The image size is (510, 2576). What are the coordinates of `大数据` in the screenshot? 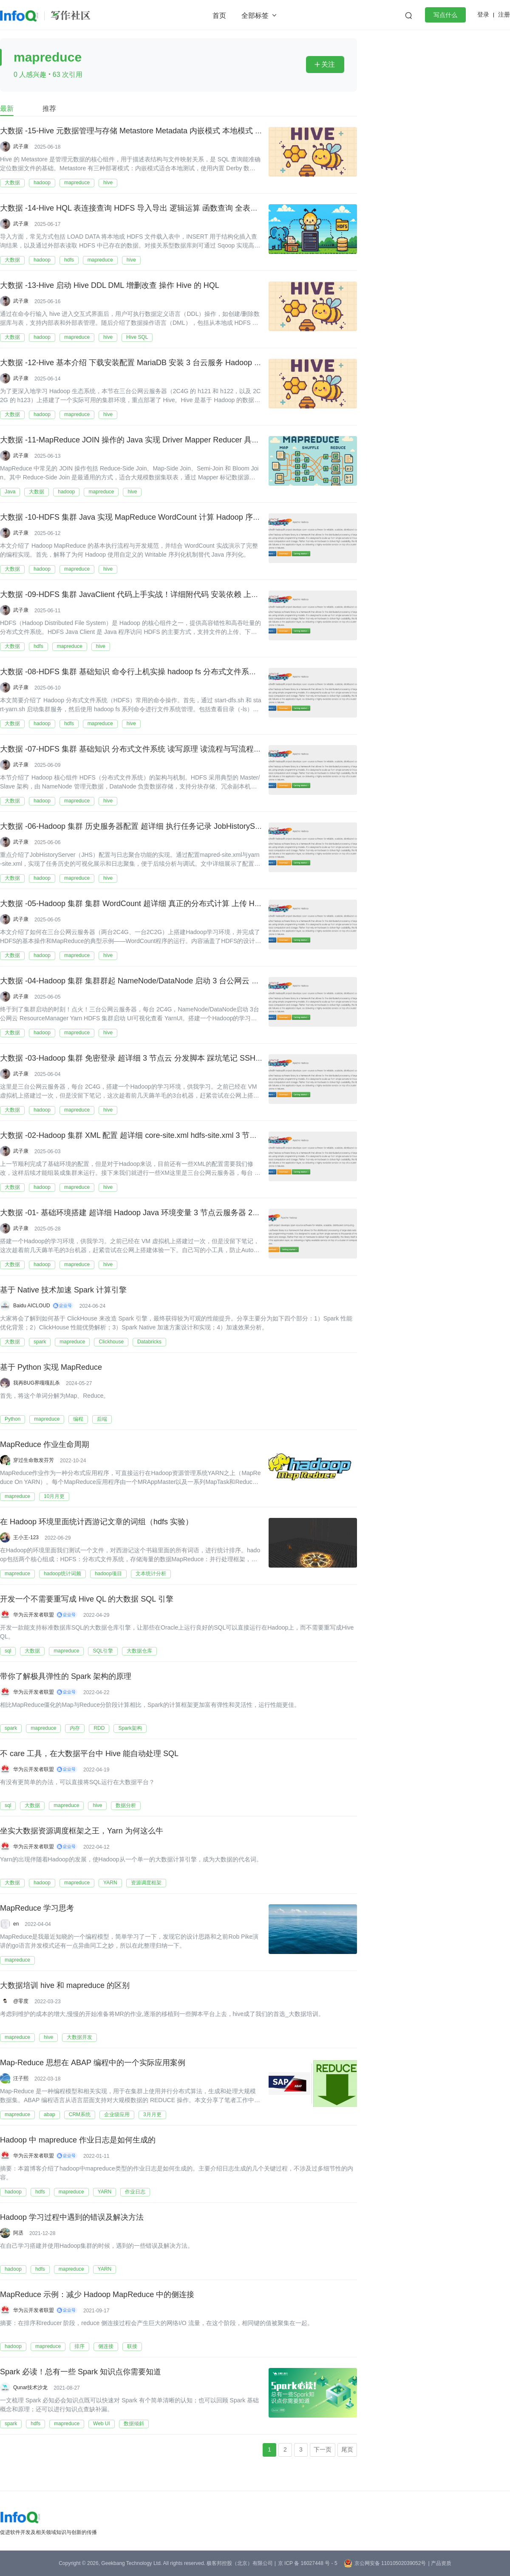 It's located at (12, 183).